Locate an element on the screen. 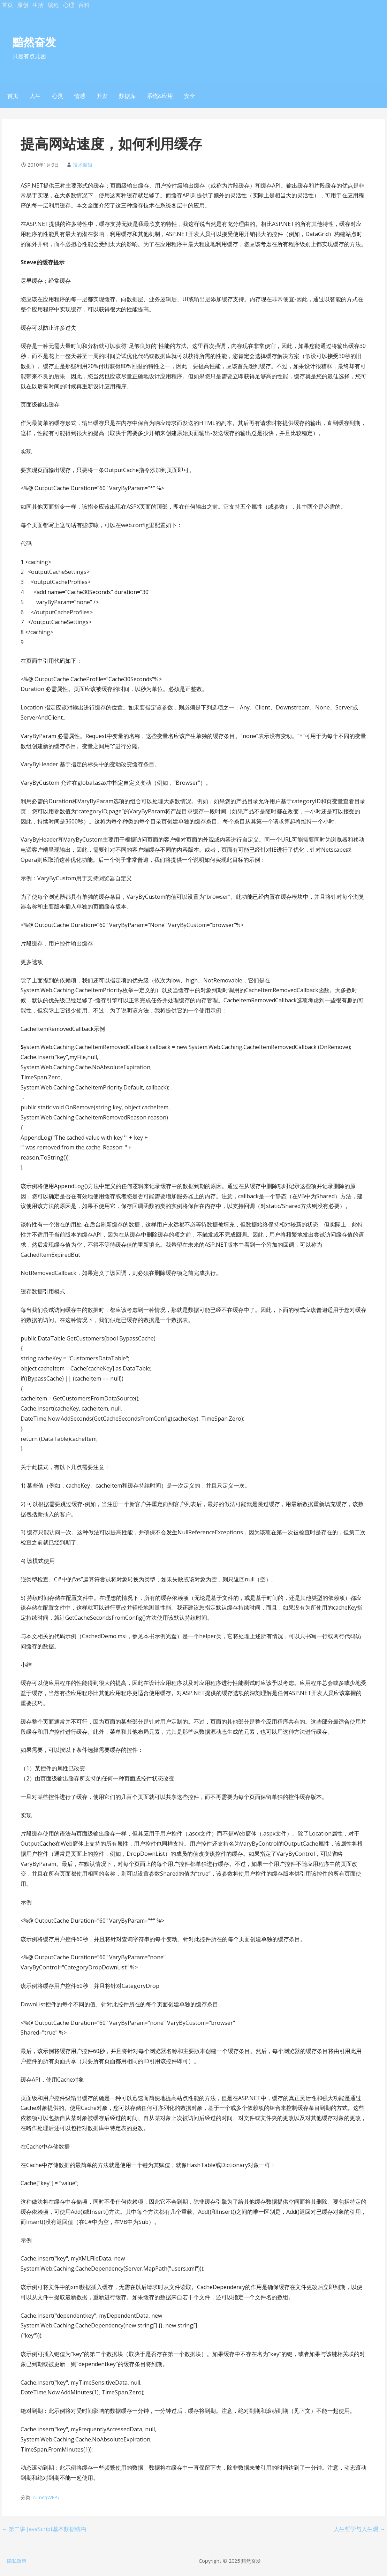 The width and height of the screenshot is (387, 2576). 安全 is located at coordinates (189, 96).